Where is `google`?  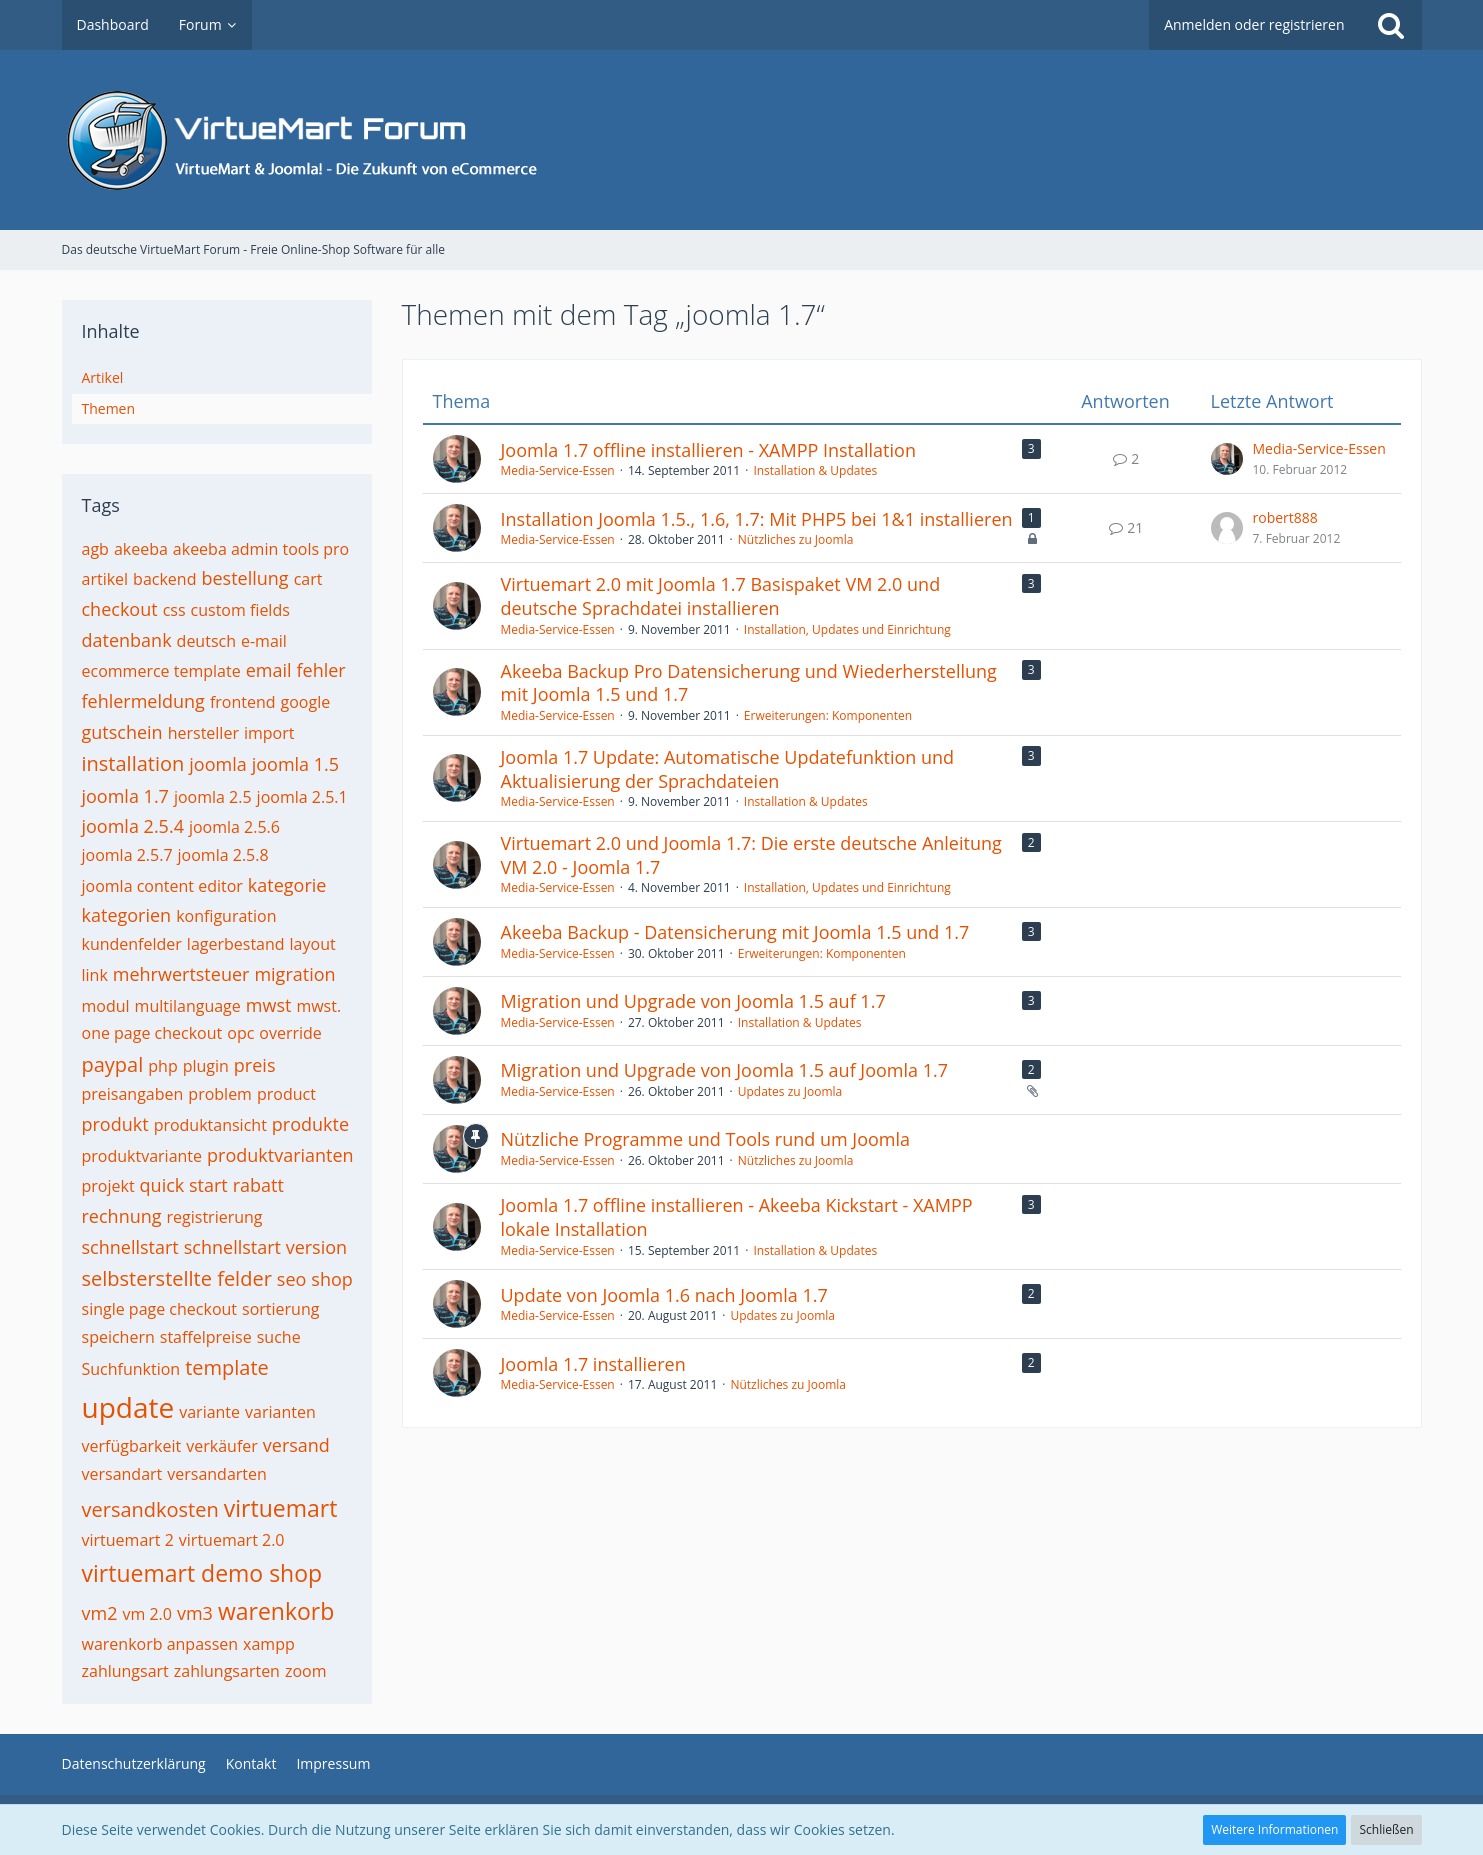
google is located at coordinates (306, 702).